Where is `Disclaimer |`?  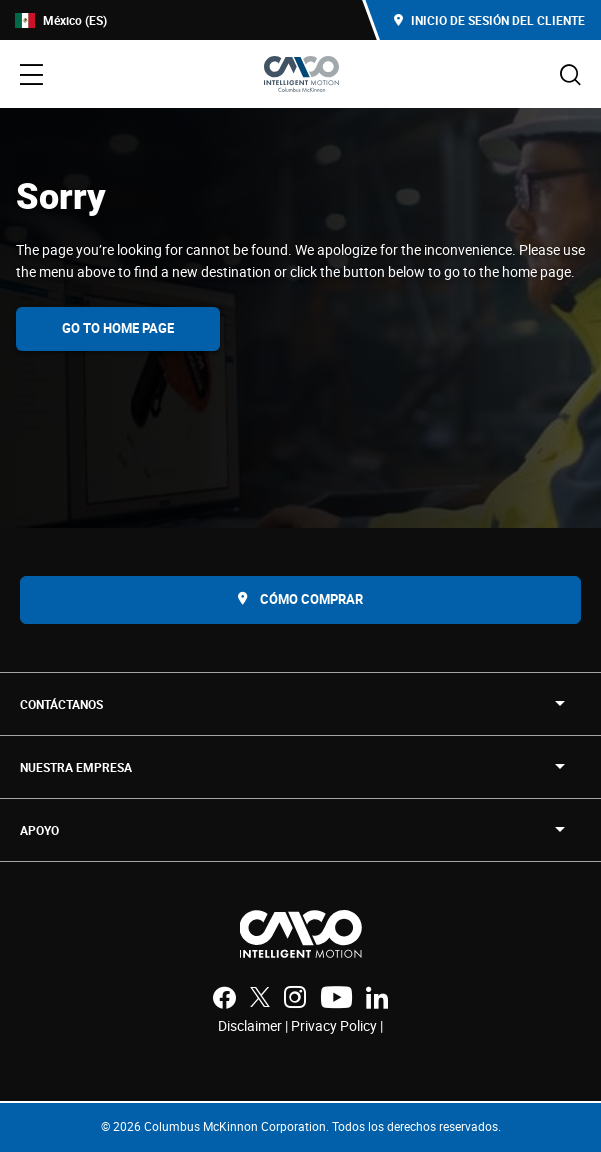
Disclaimer | is located at coordinates (254, 1025).